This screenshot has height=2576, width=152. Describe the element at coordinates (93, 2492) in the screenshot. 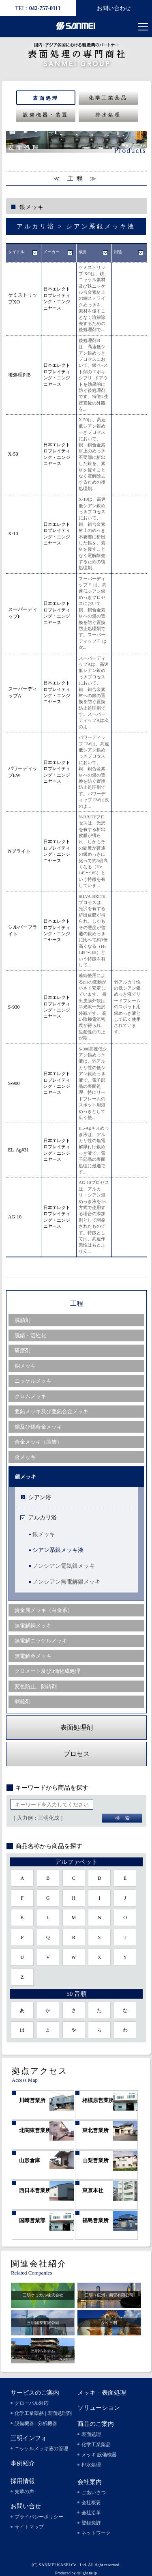

I see `ごあいさつ` at that location.